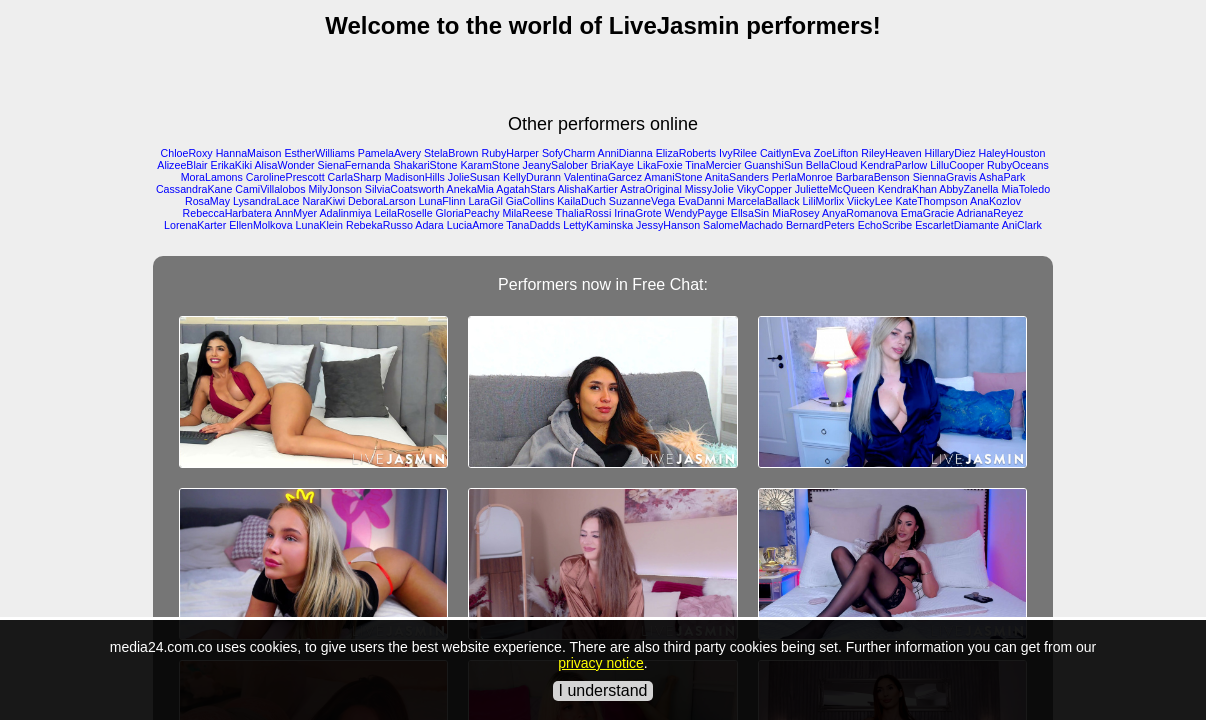  I want to click on ZoeLifton, so click(836, 153).